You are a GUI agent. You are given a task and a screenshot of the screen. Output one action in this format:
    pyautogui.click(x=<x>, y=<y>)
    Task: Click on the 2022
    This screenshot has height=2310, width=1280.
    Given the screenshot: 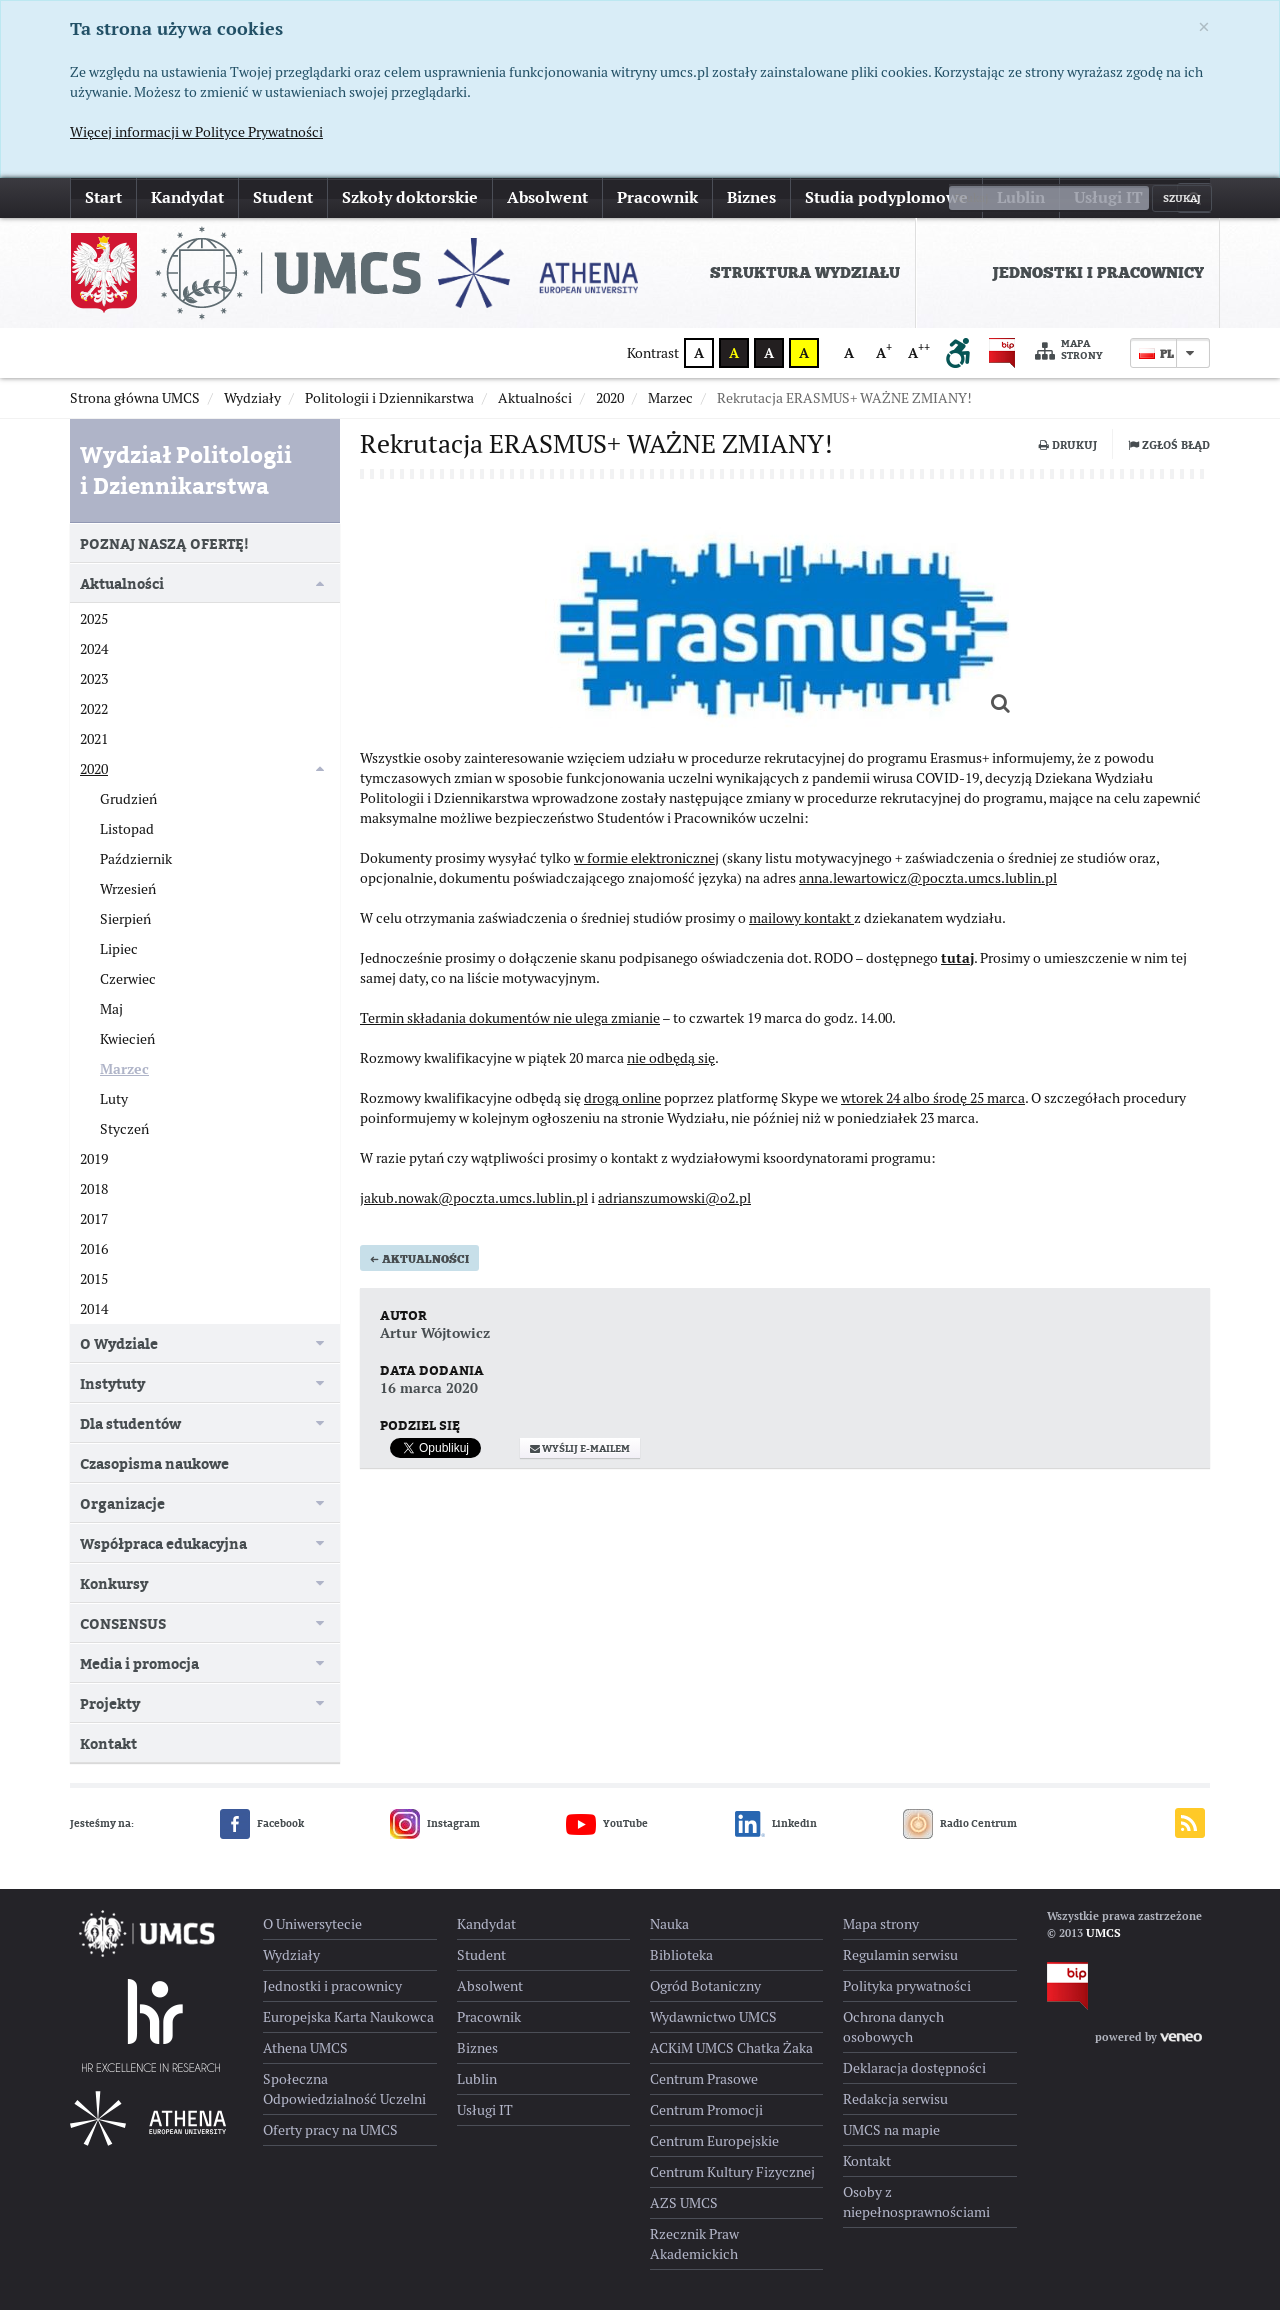 What is the action you would take?
    pyautogui.click(x=94, y=709)
    